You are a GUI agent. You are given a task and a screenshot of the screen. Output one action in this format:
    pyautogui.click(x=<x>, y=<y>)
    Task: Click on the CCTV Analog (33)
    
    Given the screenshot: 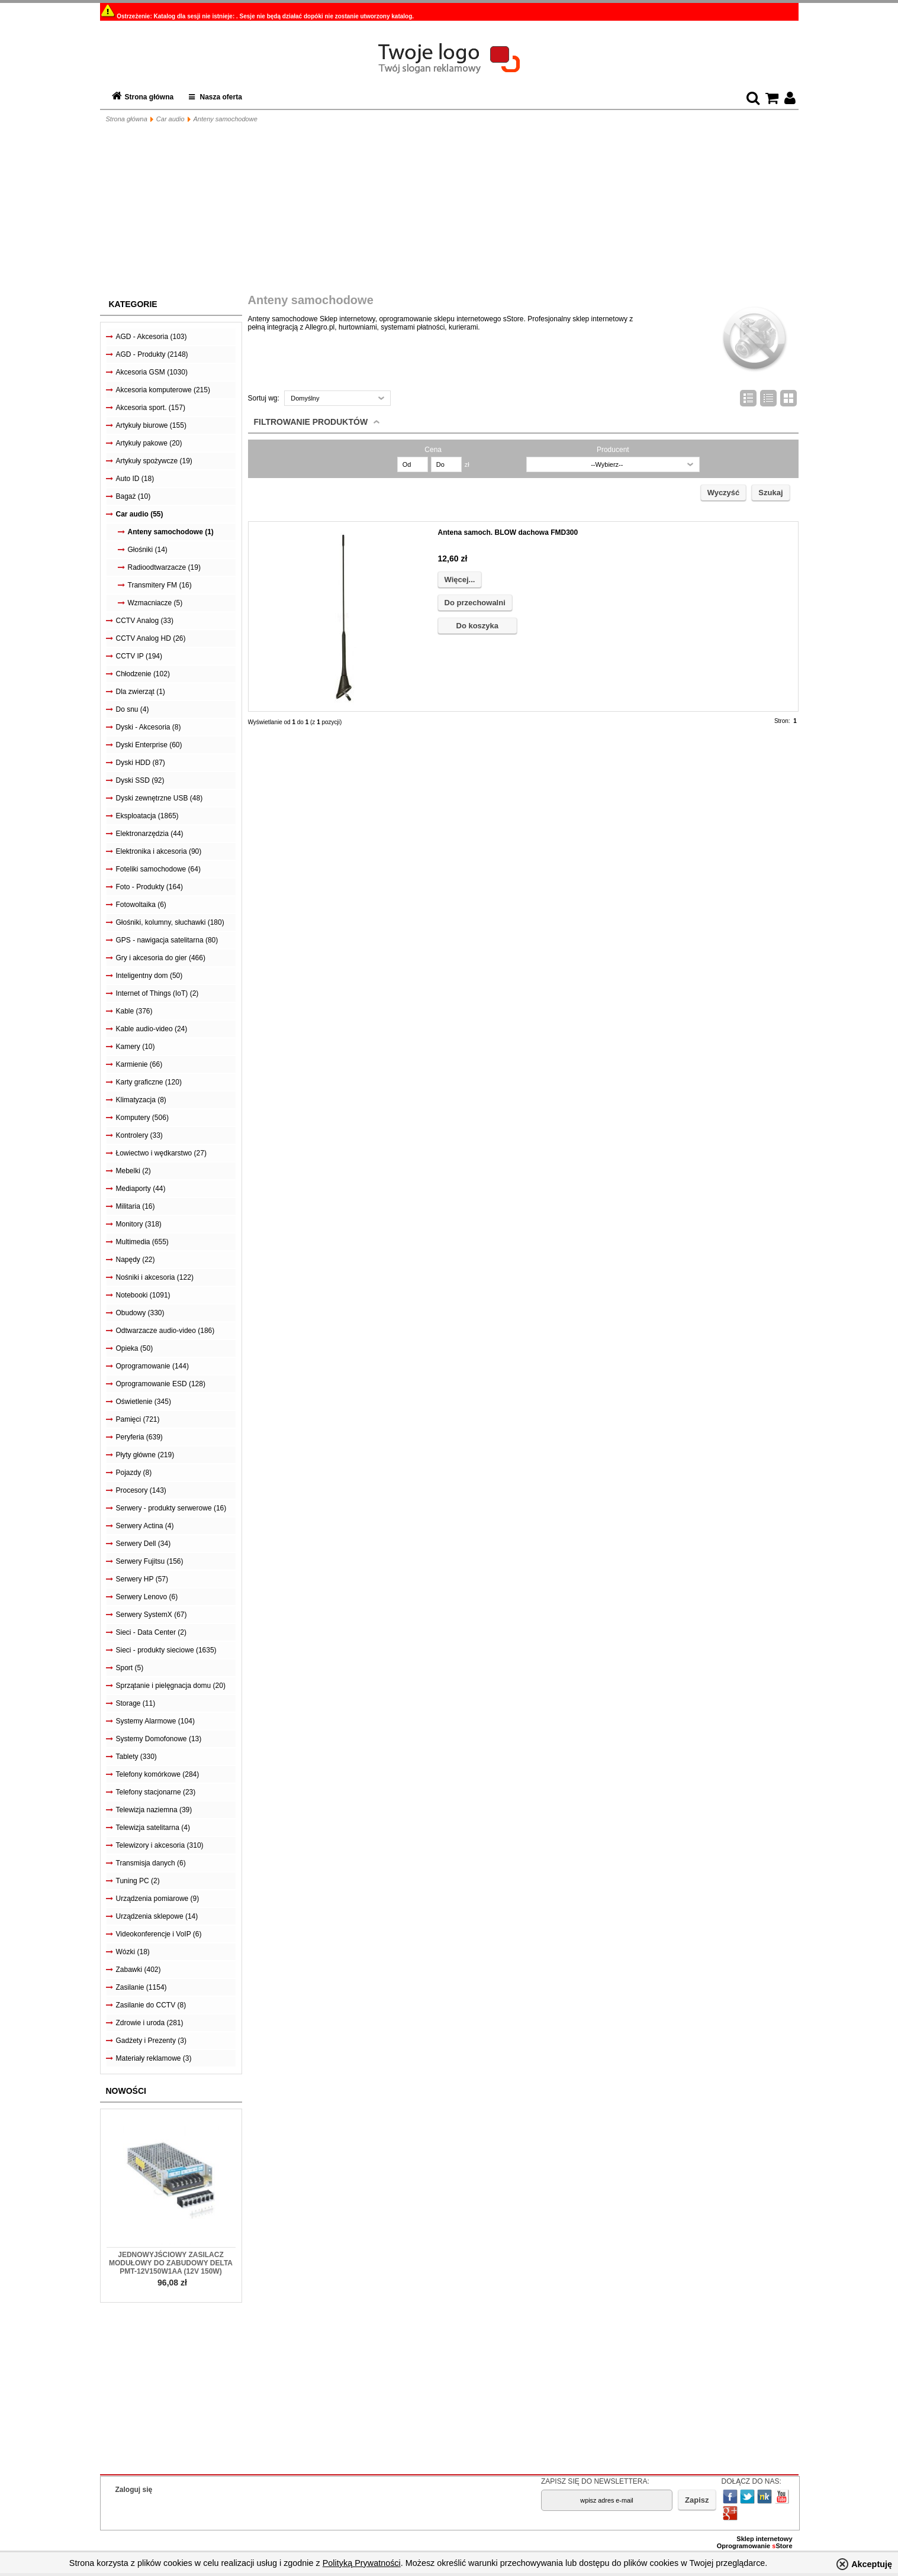 What is the action you would take?
    pyautogui.click(x=144, y=620)
    